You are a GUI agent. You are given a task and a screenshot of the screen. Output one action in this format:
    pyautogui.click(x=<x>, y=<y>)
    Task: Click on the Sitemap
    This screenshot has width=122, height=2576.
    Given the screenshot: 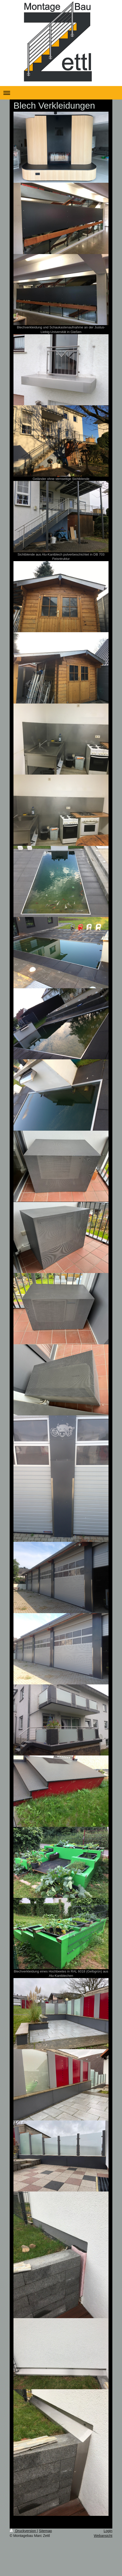 What is the action you would take?
    pyautogui.click(x=45, y=2531)
    